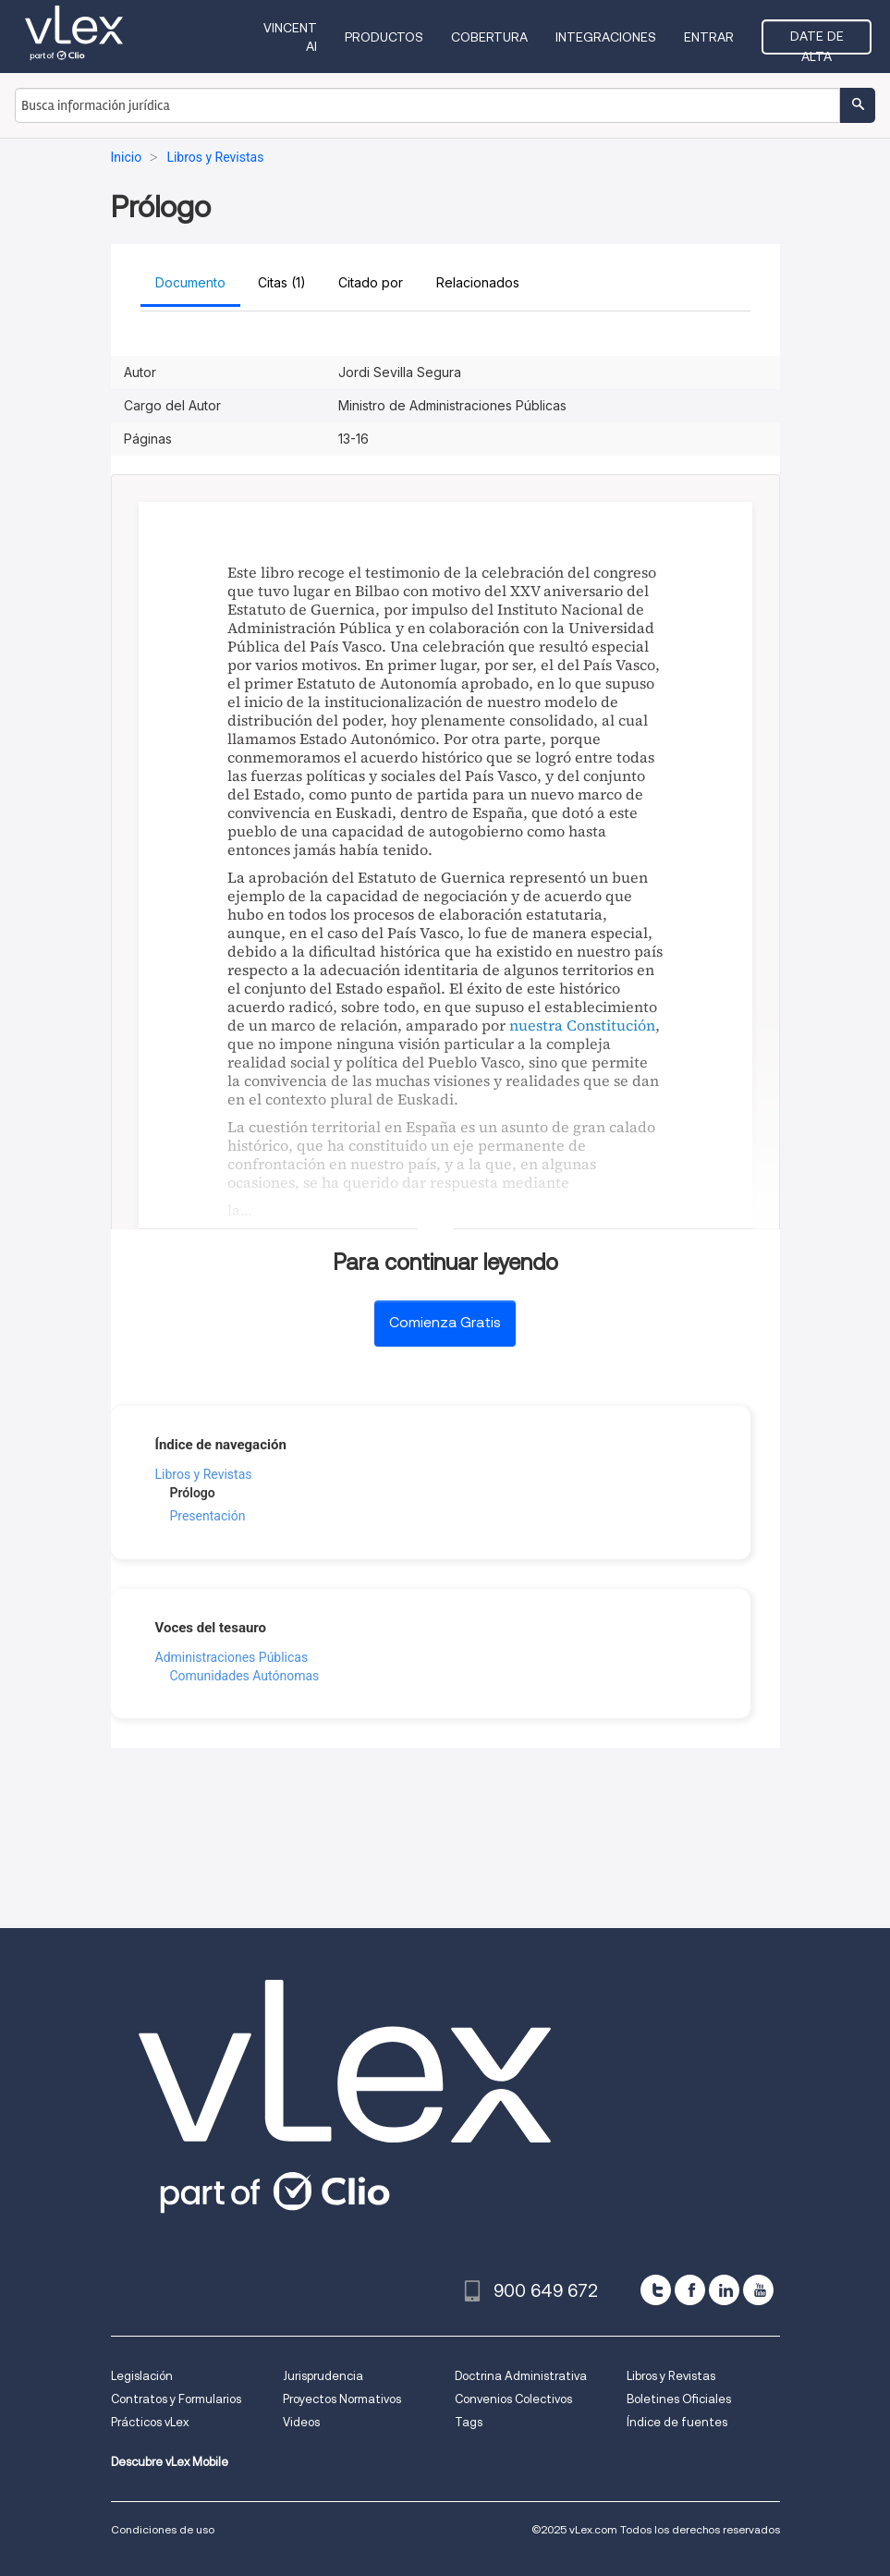 This screenshot has width=890, height=2576. I want to click on Índice de fuentes, so click(677, 2422).